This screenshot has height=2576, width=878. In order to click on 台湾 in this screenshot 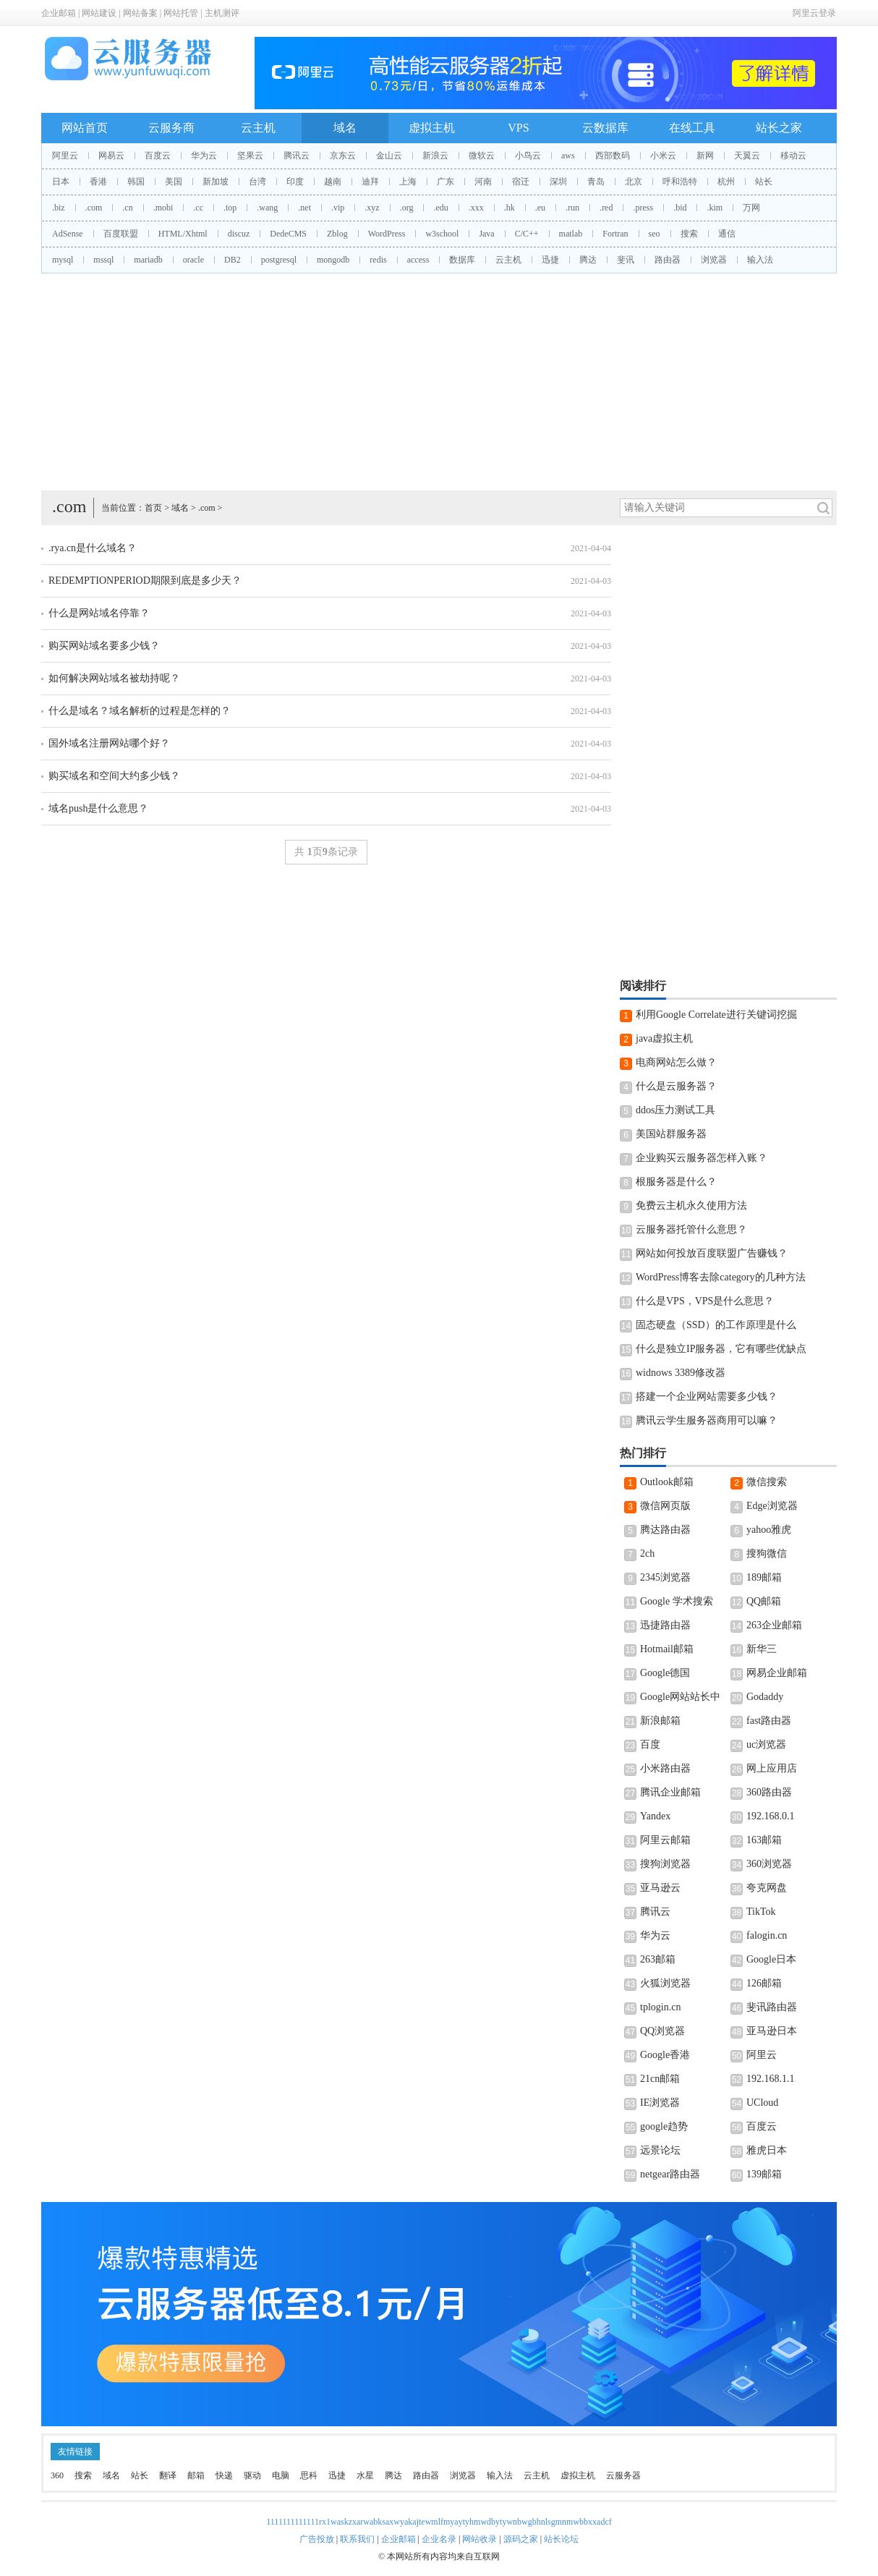, I will do `click(257, 182)`.